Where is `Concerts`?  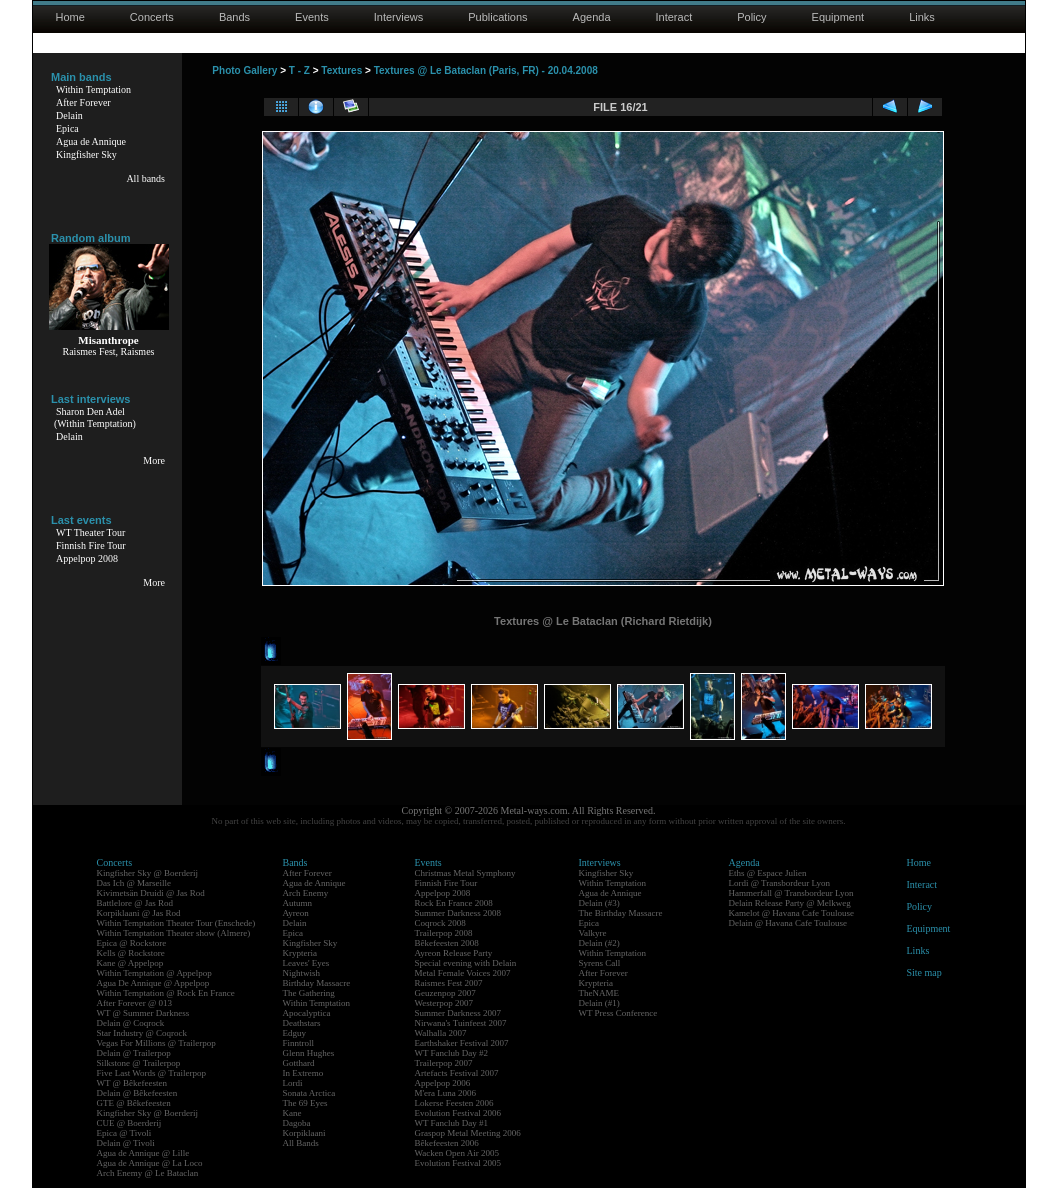
Concerts is located at coordinates (152, 17).